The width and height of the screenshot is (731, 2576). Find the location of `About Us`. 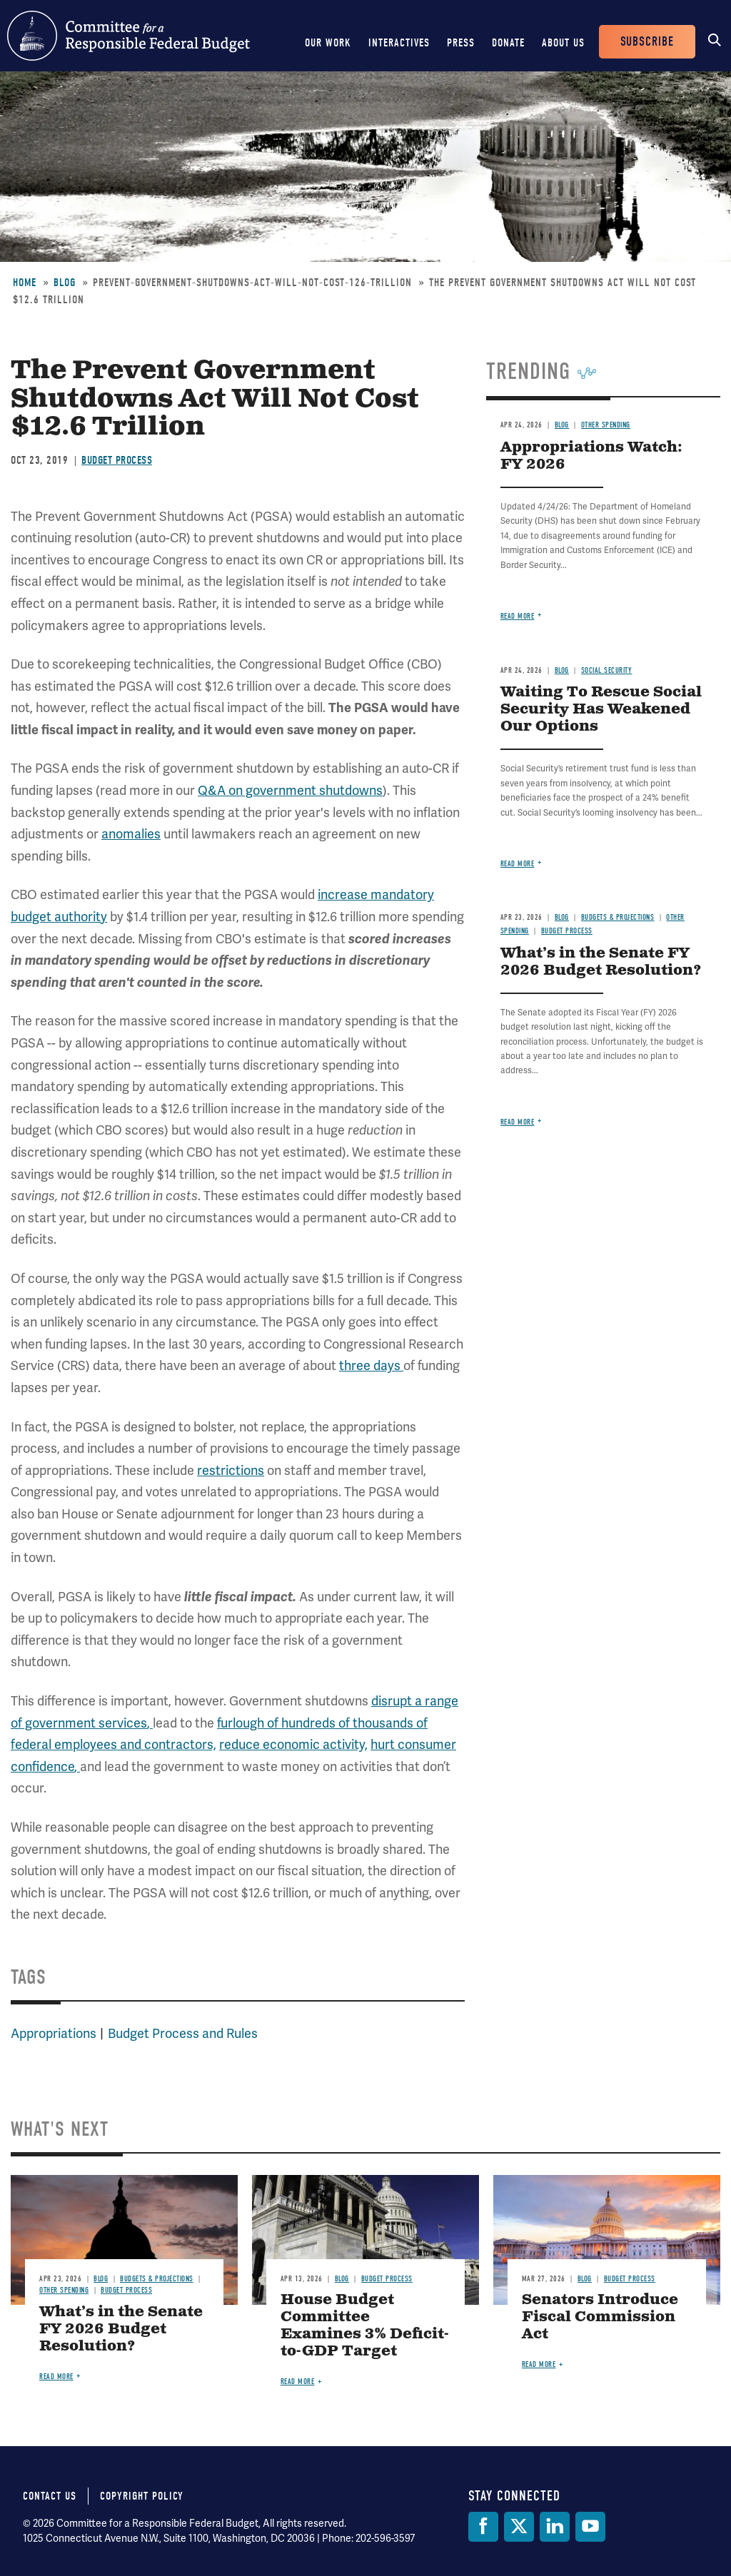

About Us is located at coordinates (563, 42).